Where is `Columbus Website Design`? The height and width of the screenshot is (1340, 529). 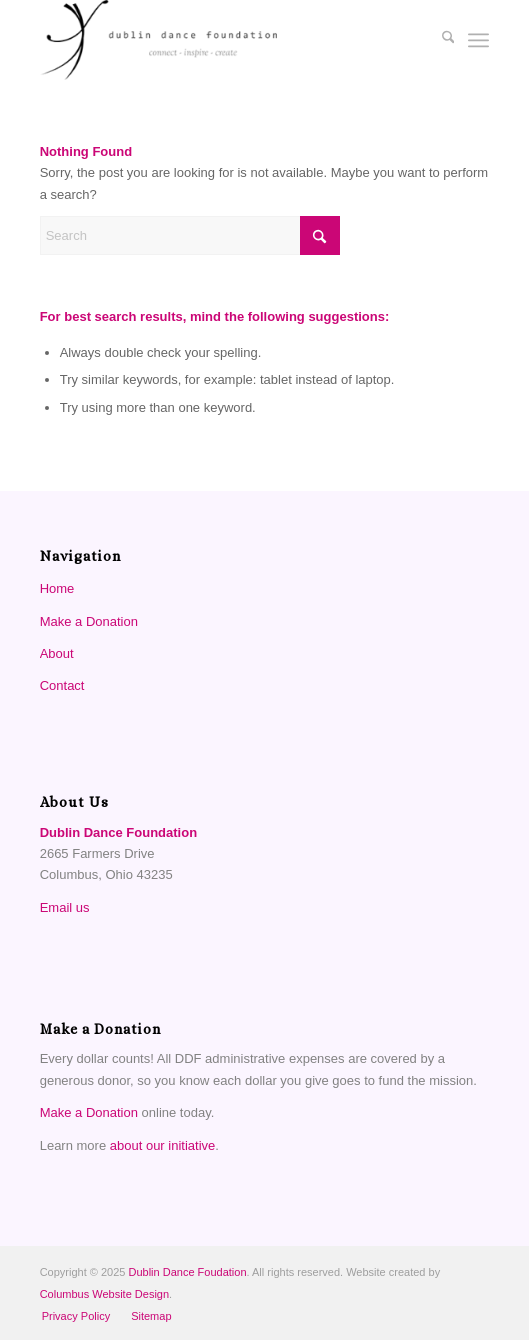
Columbus Website Design is located at coordinates (104, 1294).